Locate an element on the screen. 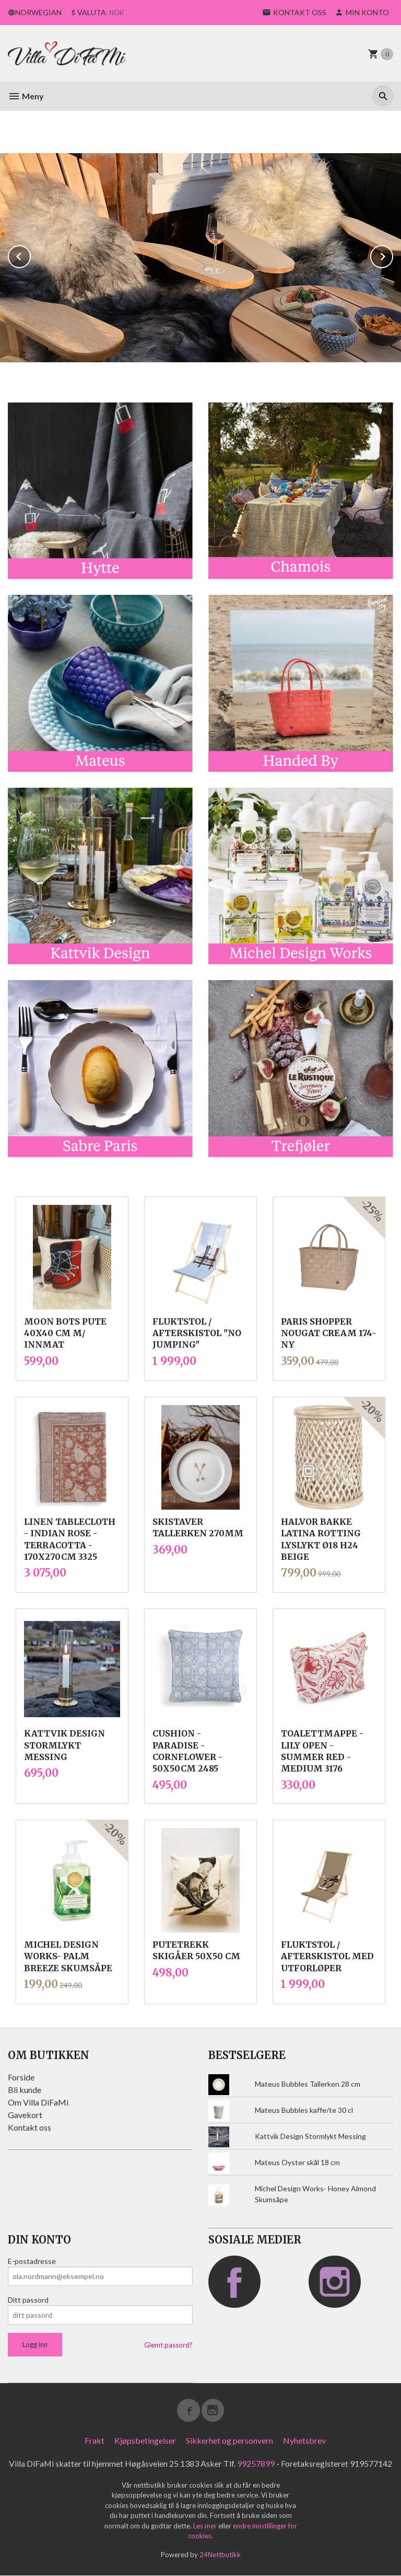 Image resolution: width=401 pixels, height=2576 pixels. Sikkerhet og personvern is located at coordinates (229, 2440).